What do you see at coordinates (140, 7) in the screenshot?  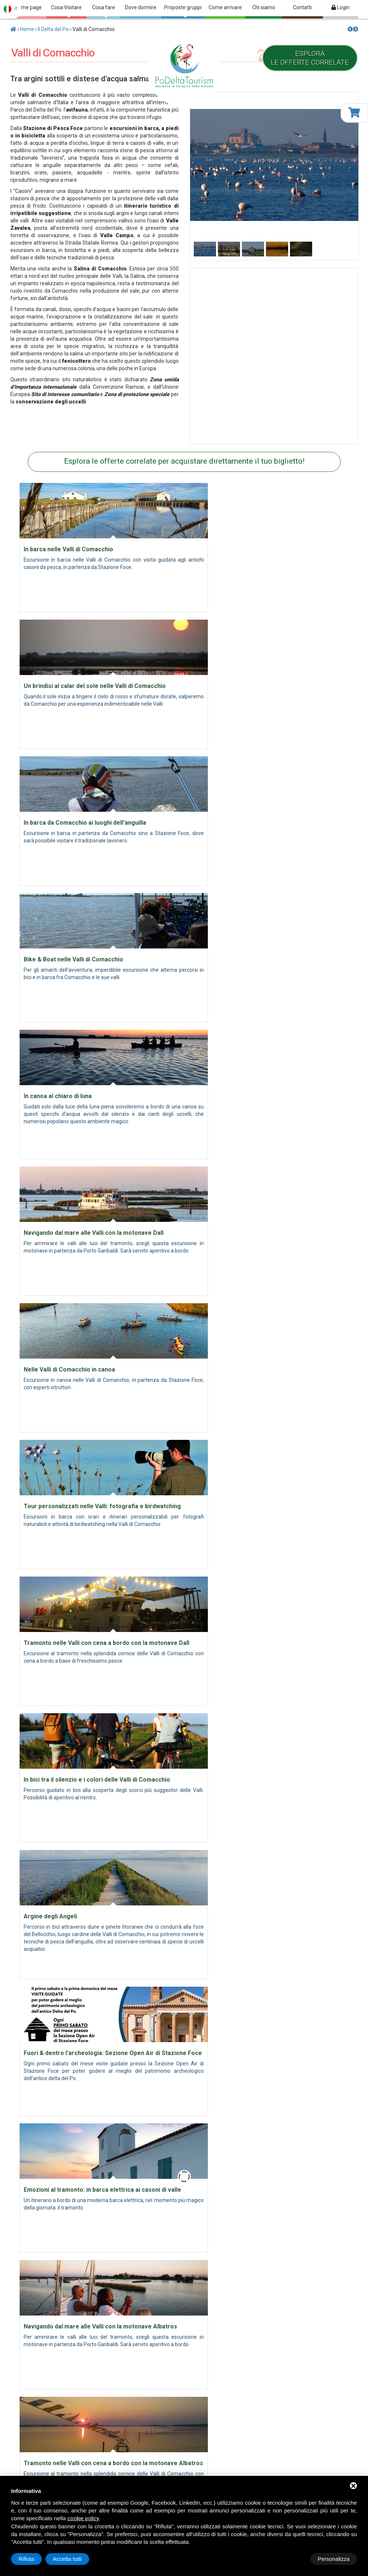 I see `Dove dormire` at bounding box center [140, 7].